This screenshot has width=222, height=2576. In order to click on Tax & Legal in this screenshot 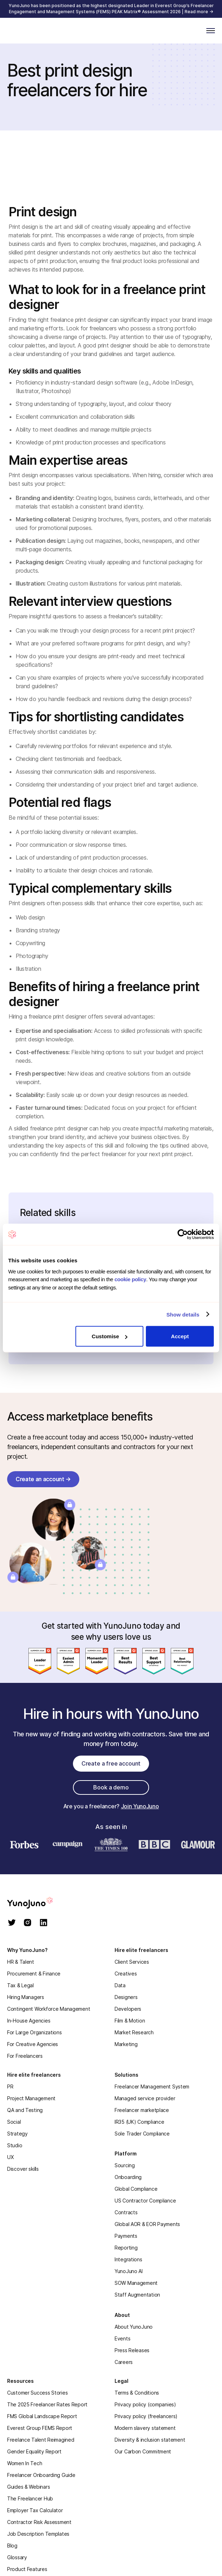, I will do `click(20, 1985)`.